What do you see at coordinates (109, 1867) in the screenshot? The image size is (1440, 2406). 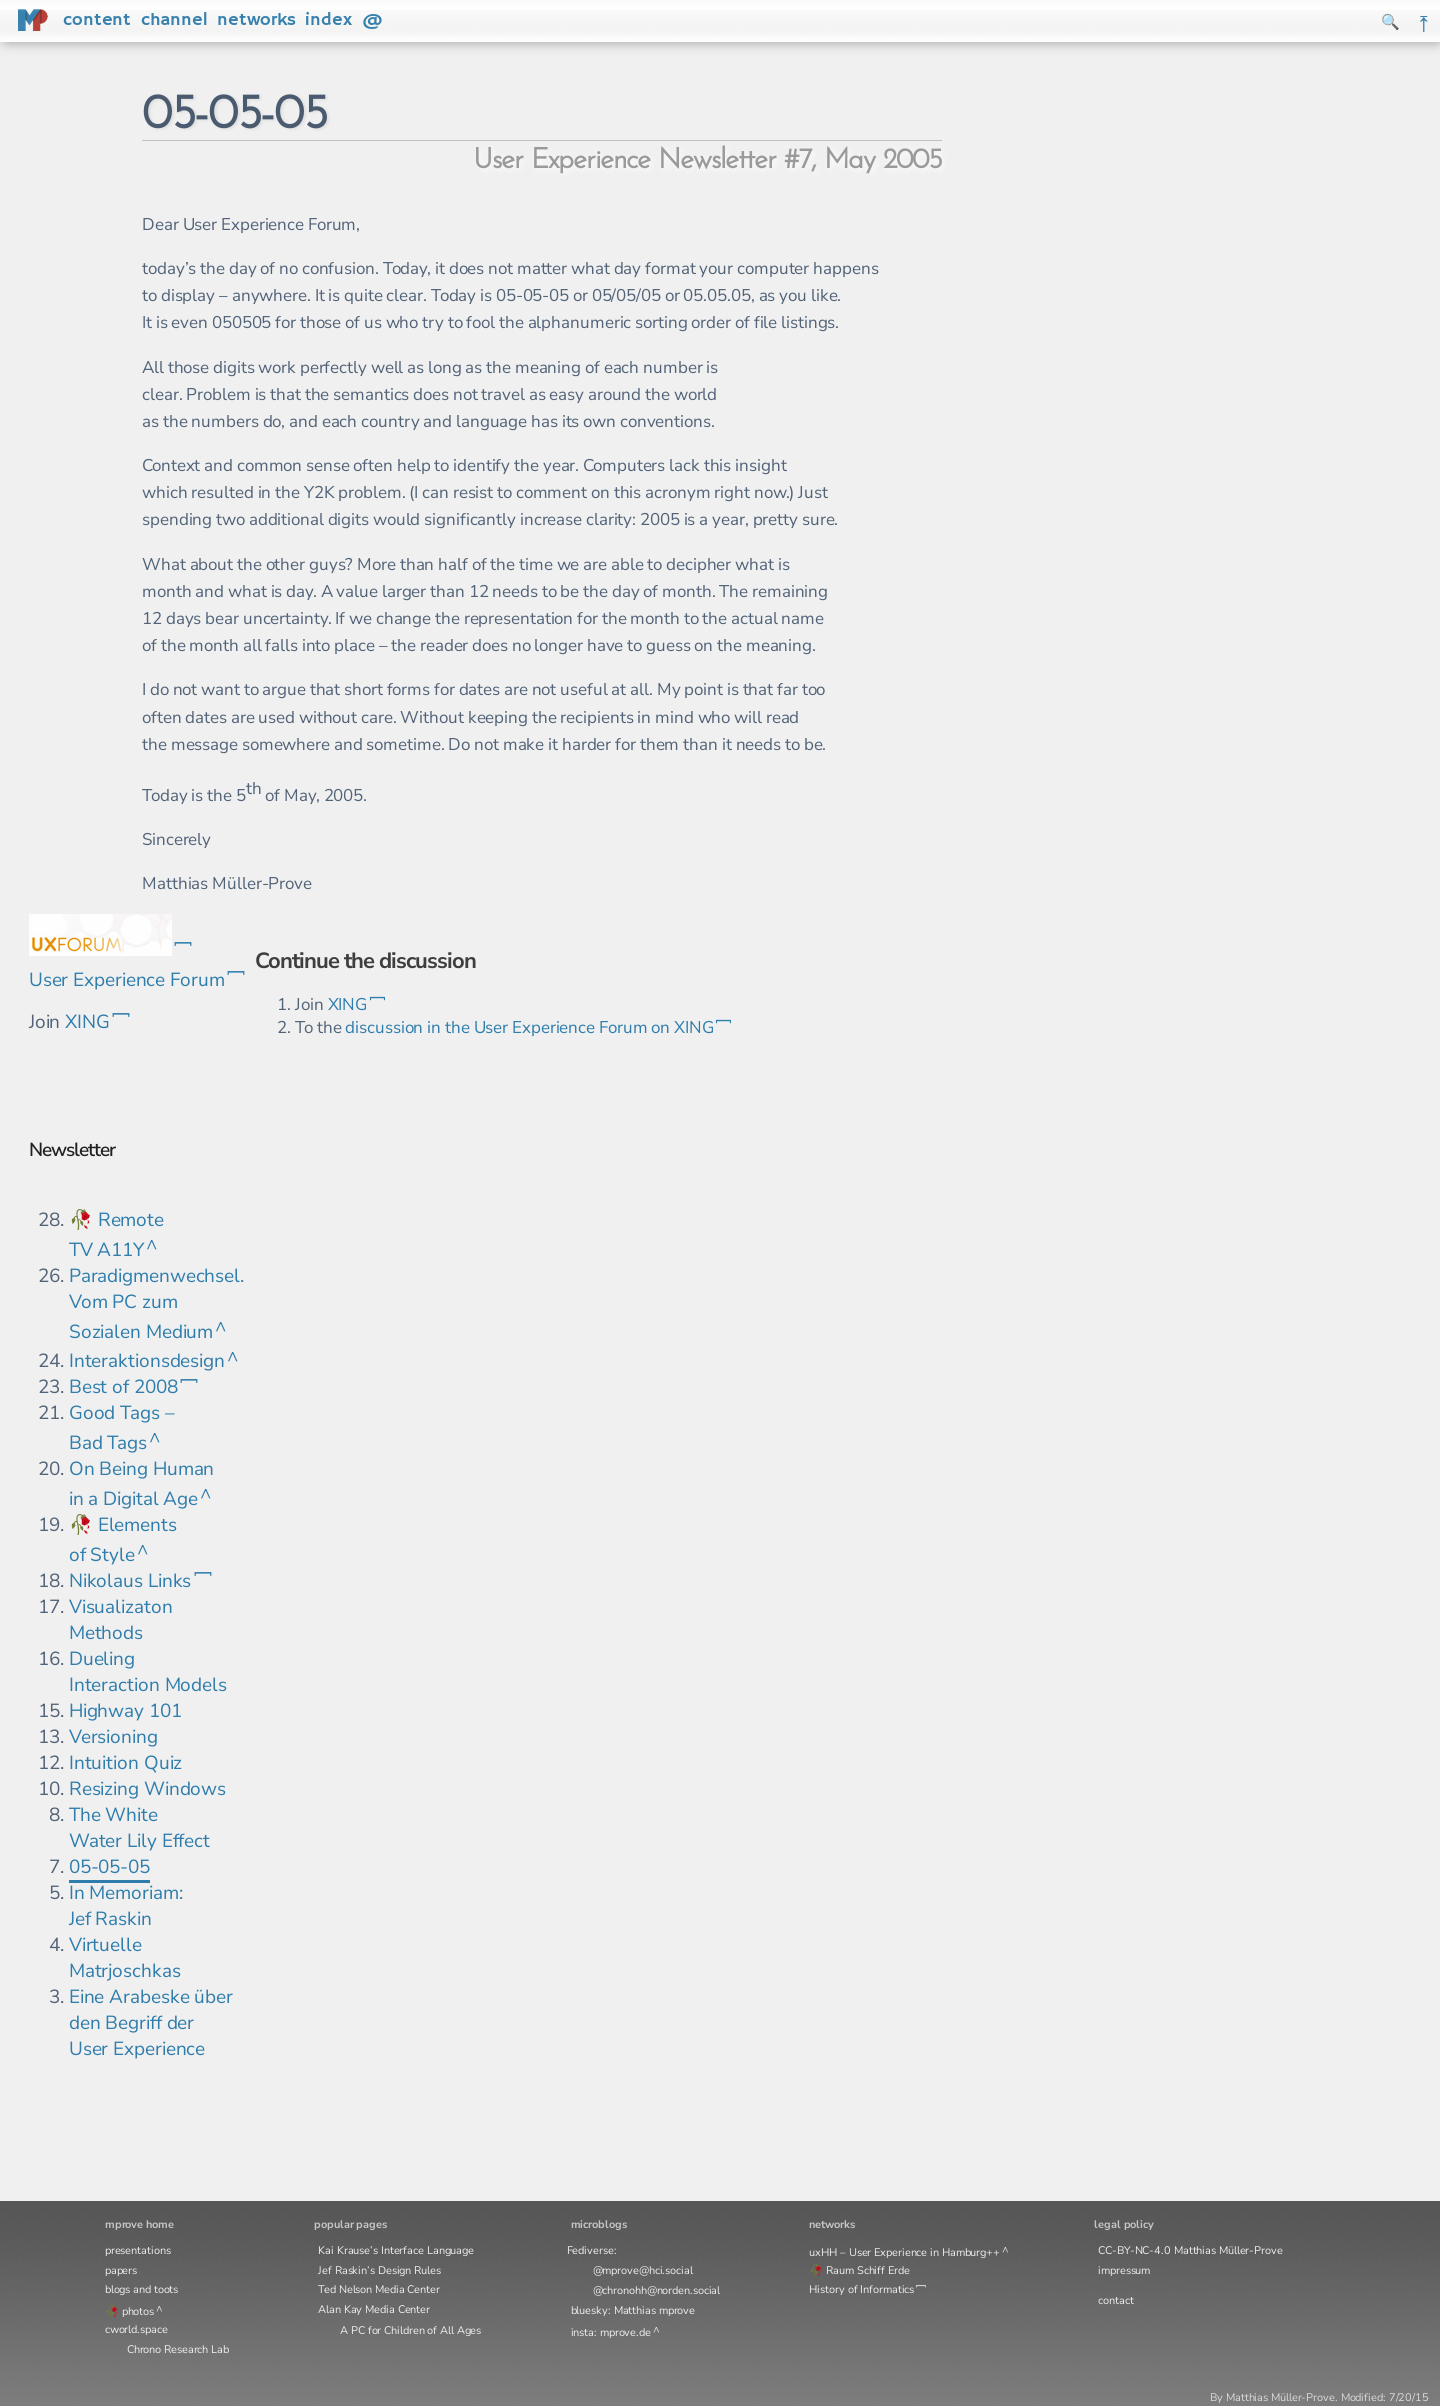 I see `05-05-05` at bounding box center [109, 1867].